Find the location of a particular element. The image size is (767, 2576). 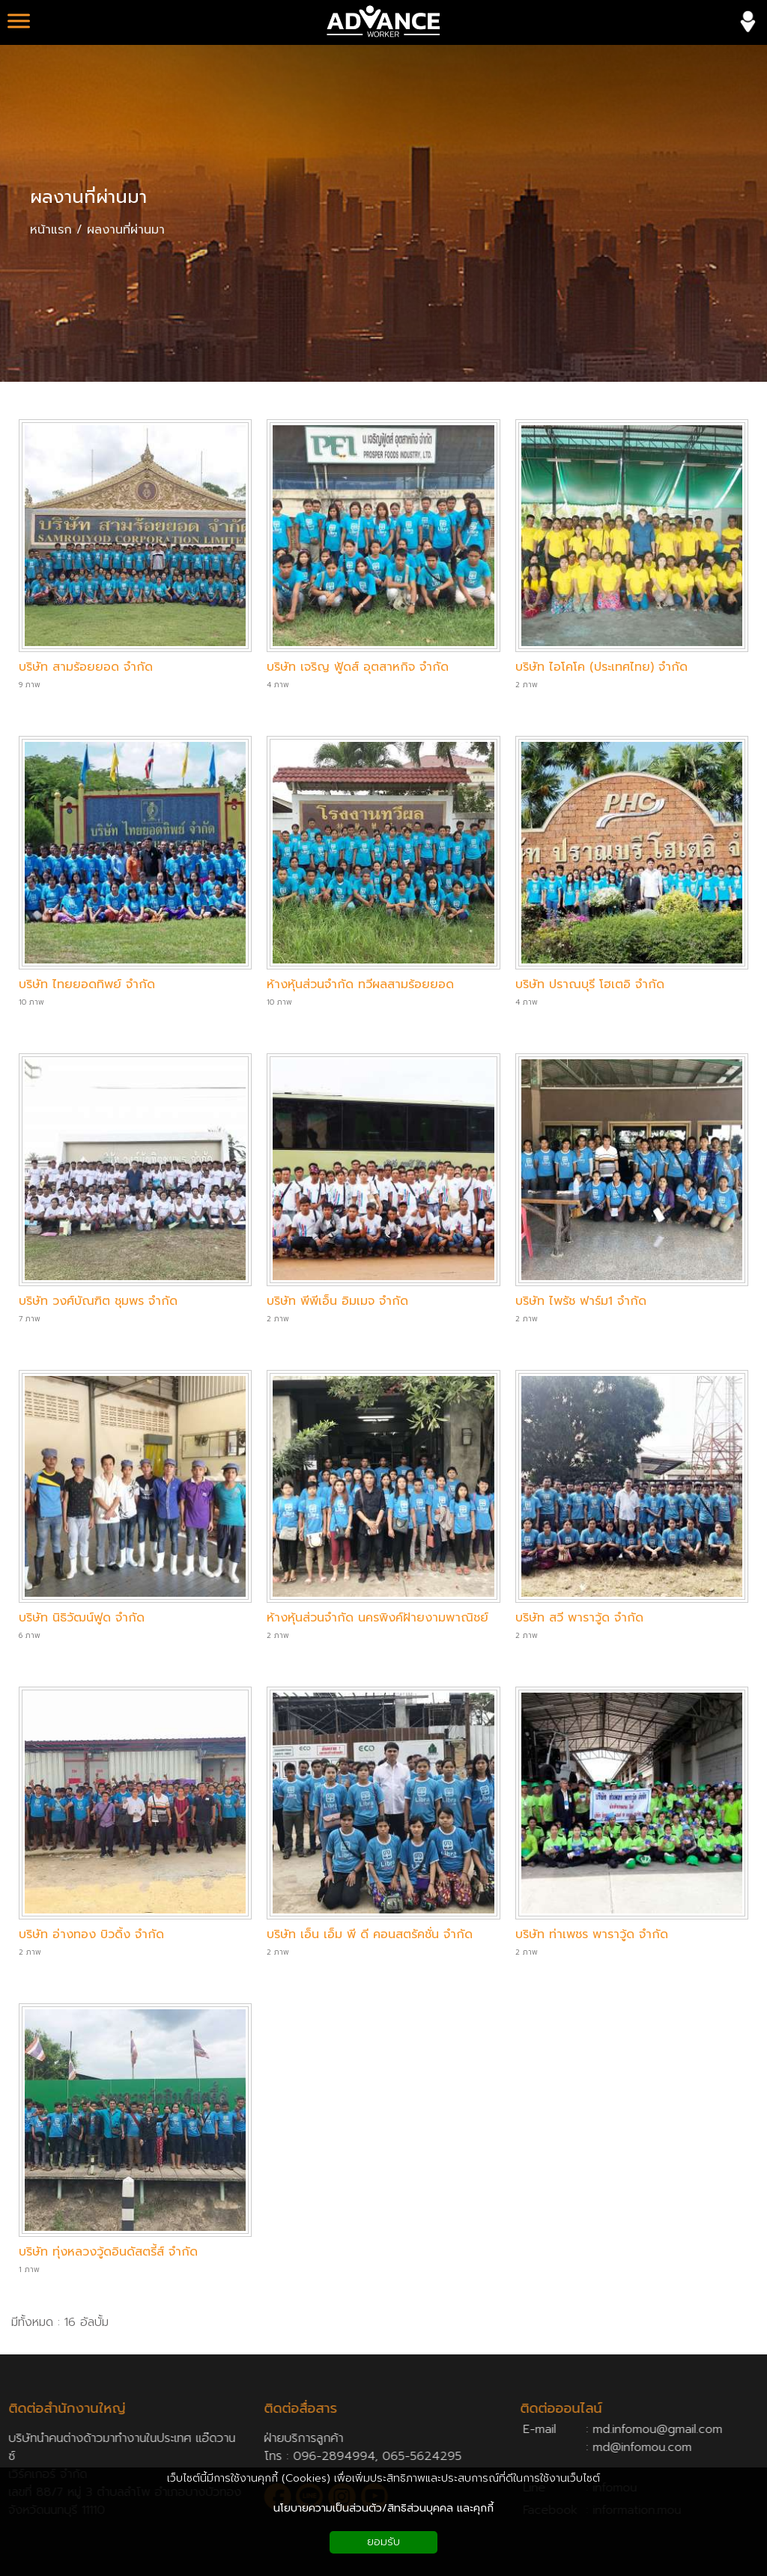

หน้าแรก is located at coordinates (51, 230).